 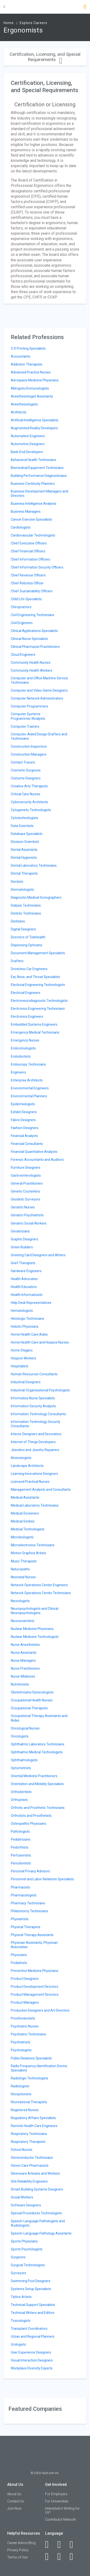 What do you see at coordinates (29, 1096) in the screenshot?
I see `Environmental Planners` at bounding box center [29, 1096].